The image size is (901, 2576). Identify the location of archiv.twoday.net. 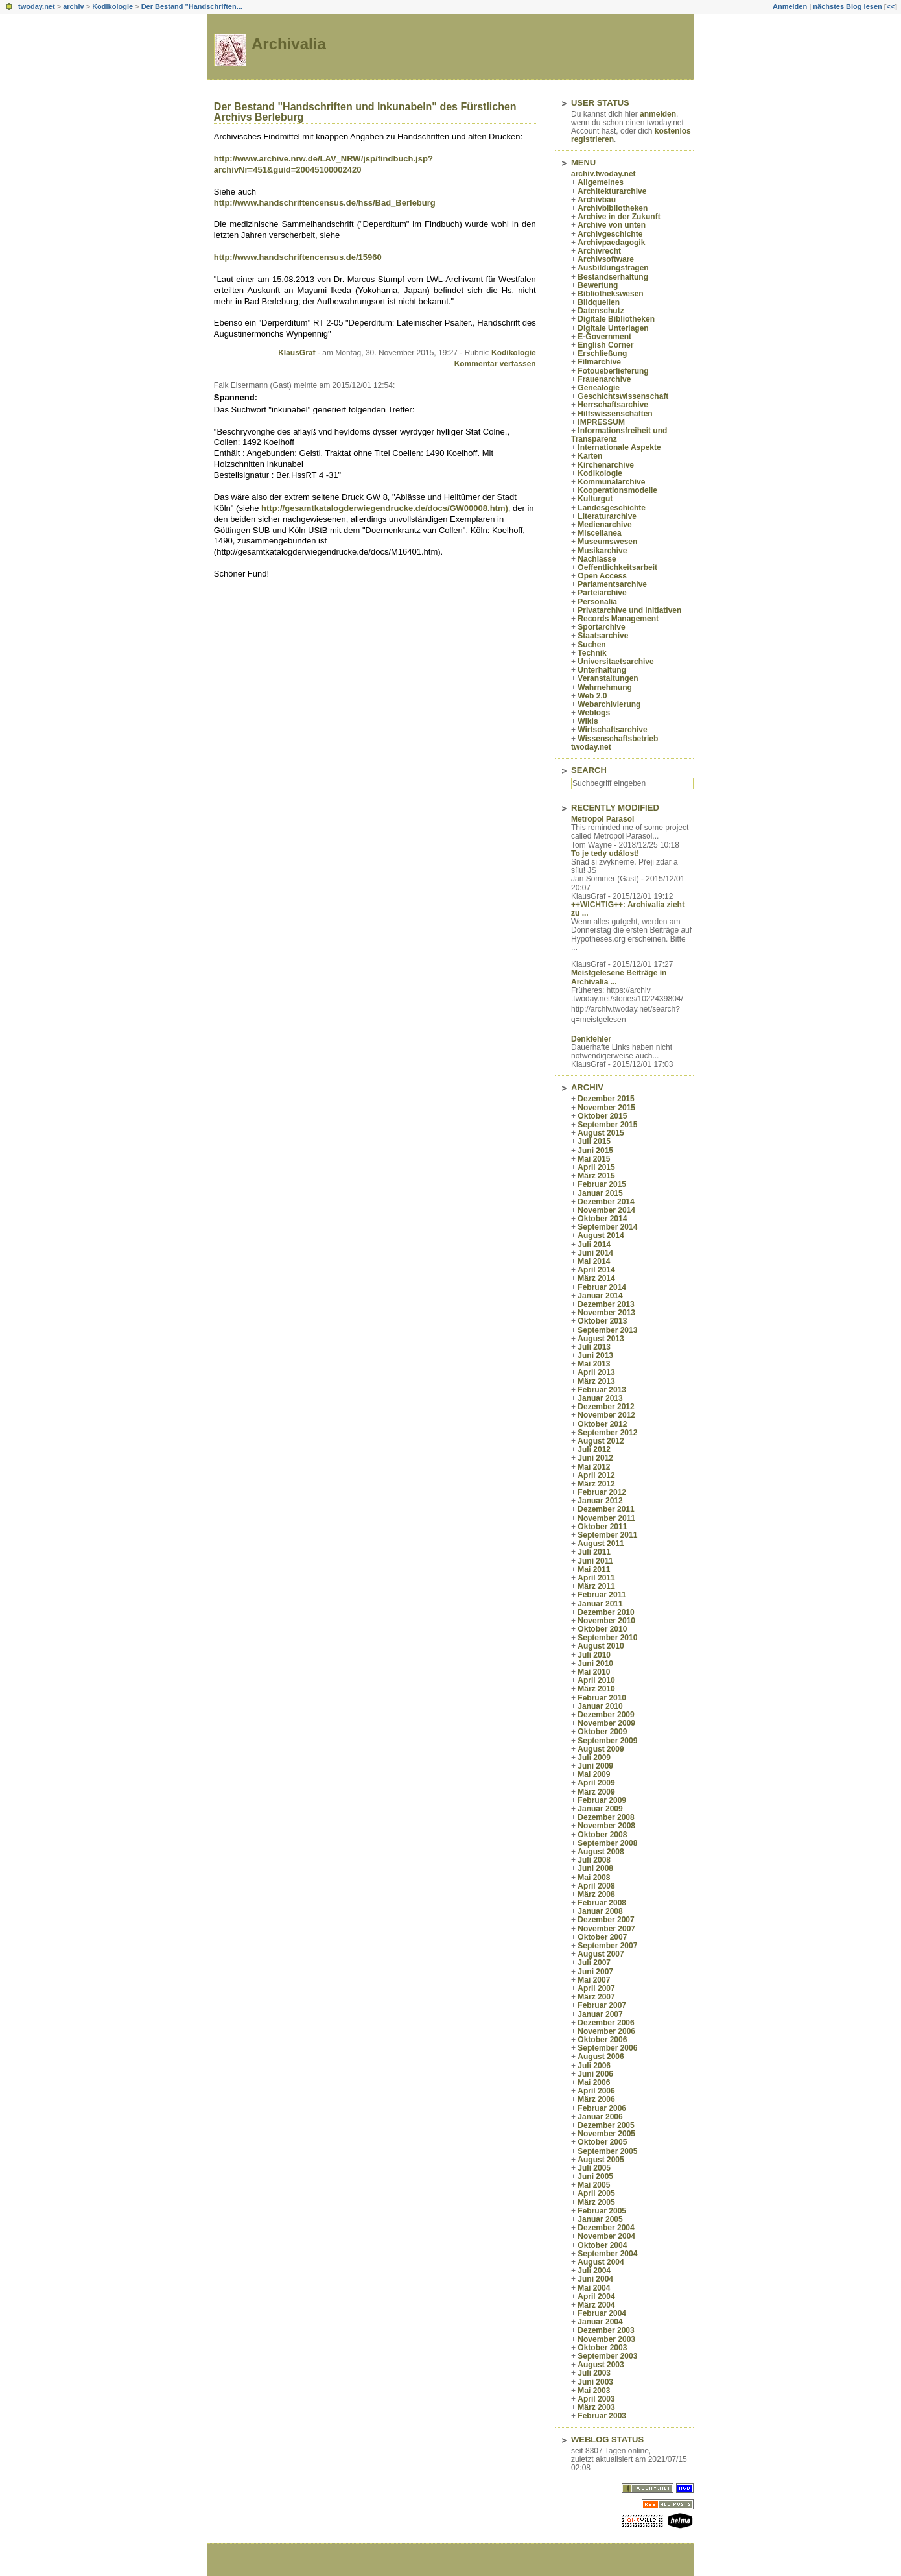
(603, 173).